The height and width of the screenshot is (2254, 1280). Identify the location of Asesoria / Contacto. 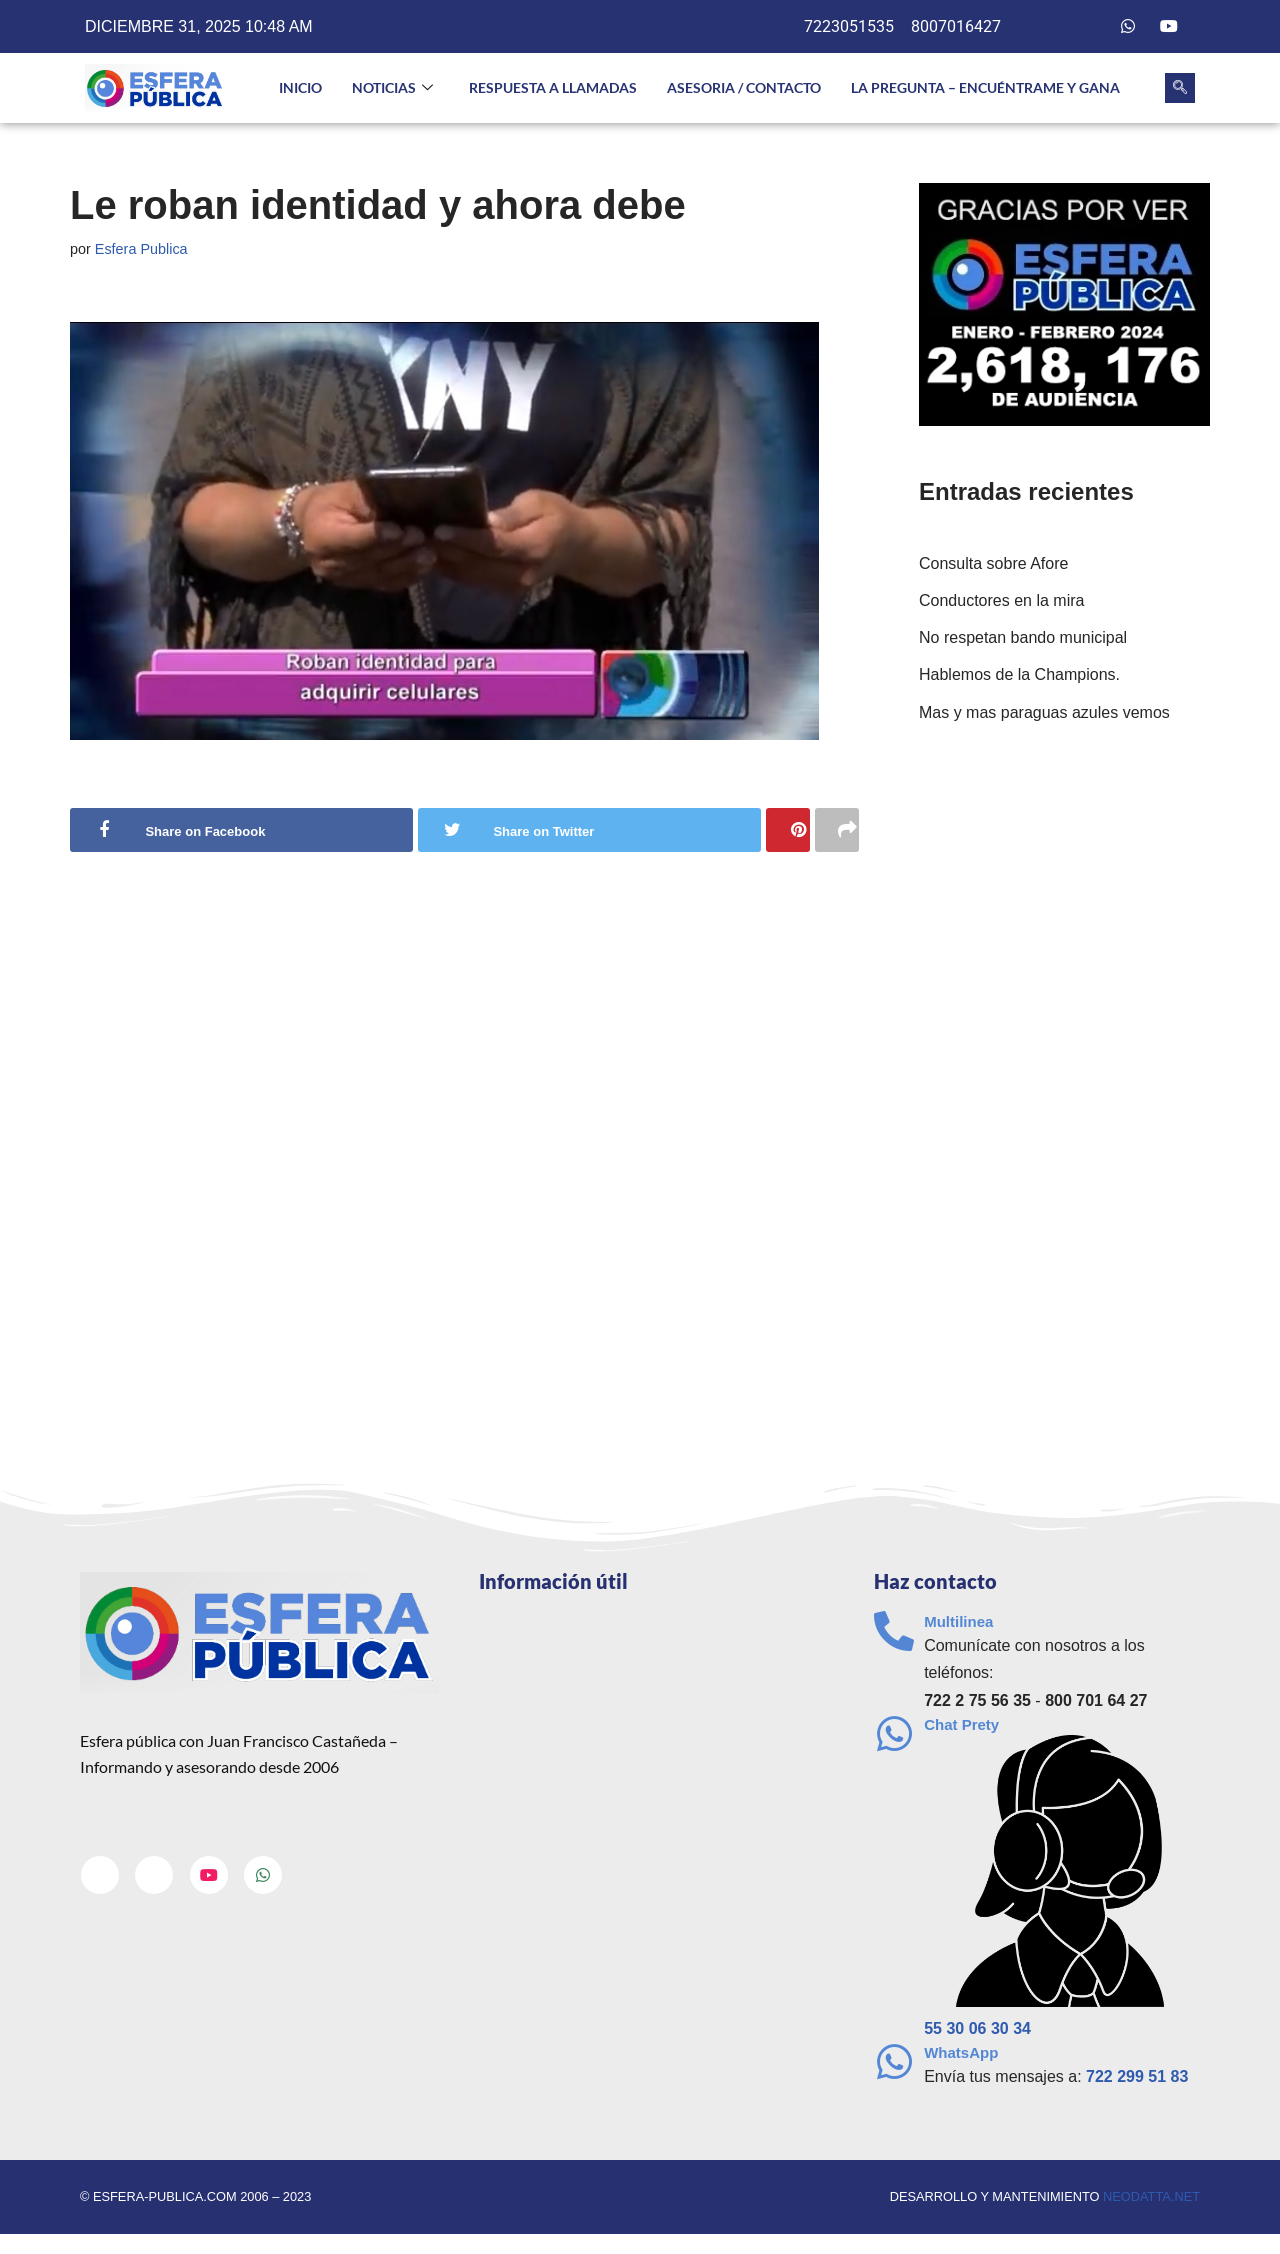
(744, 87).